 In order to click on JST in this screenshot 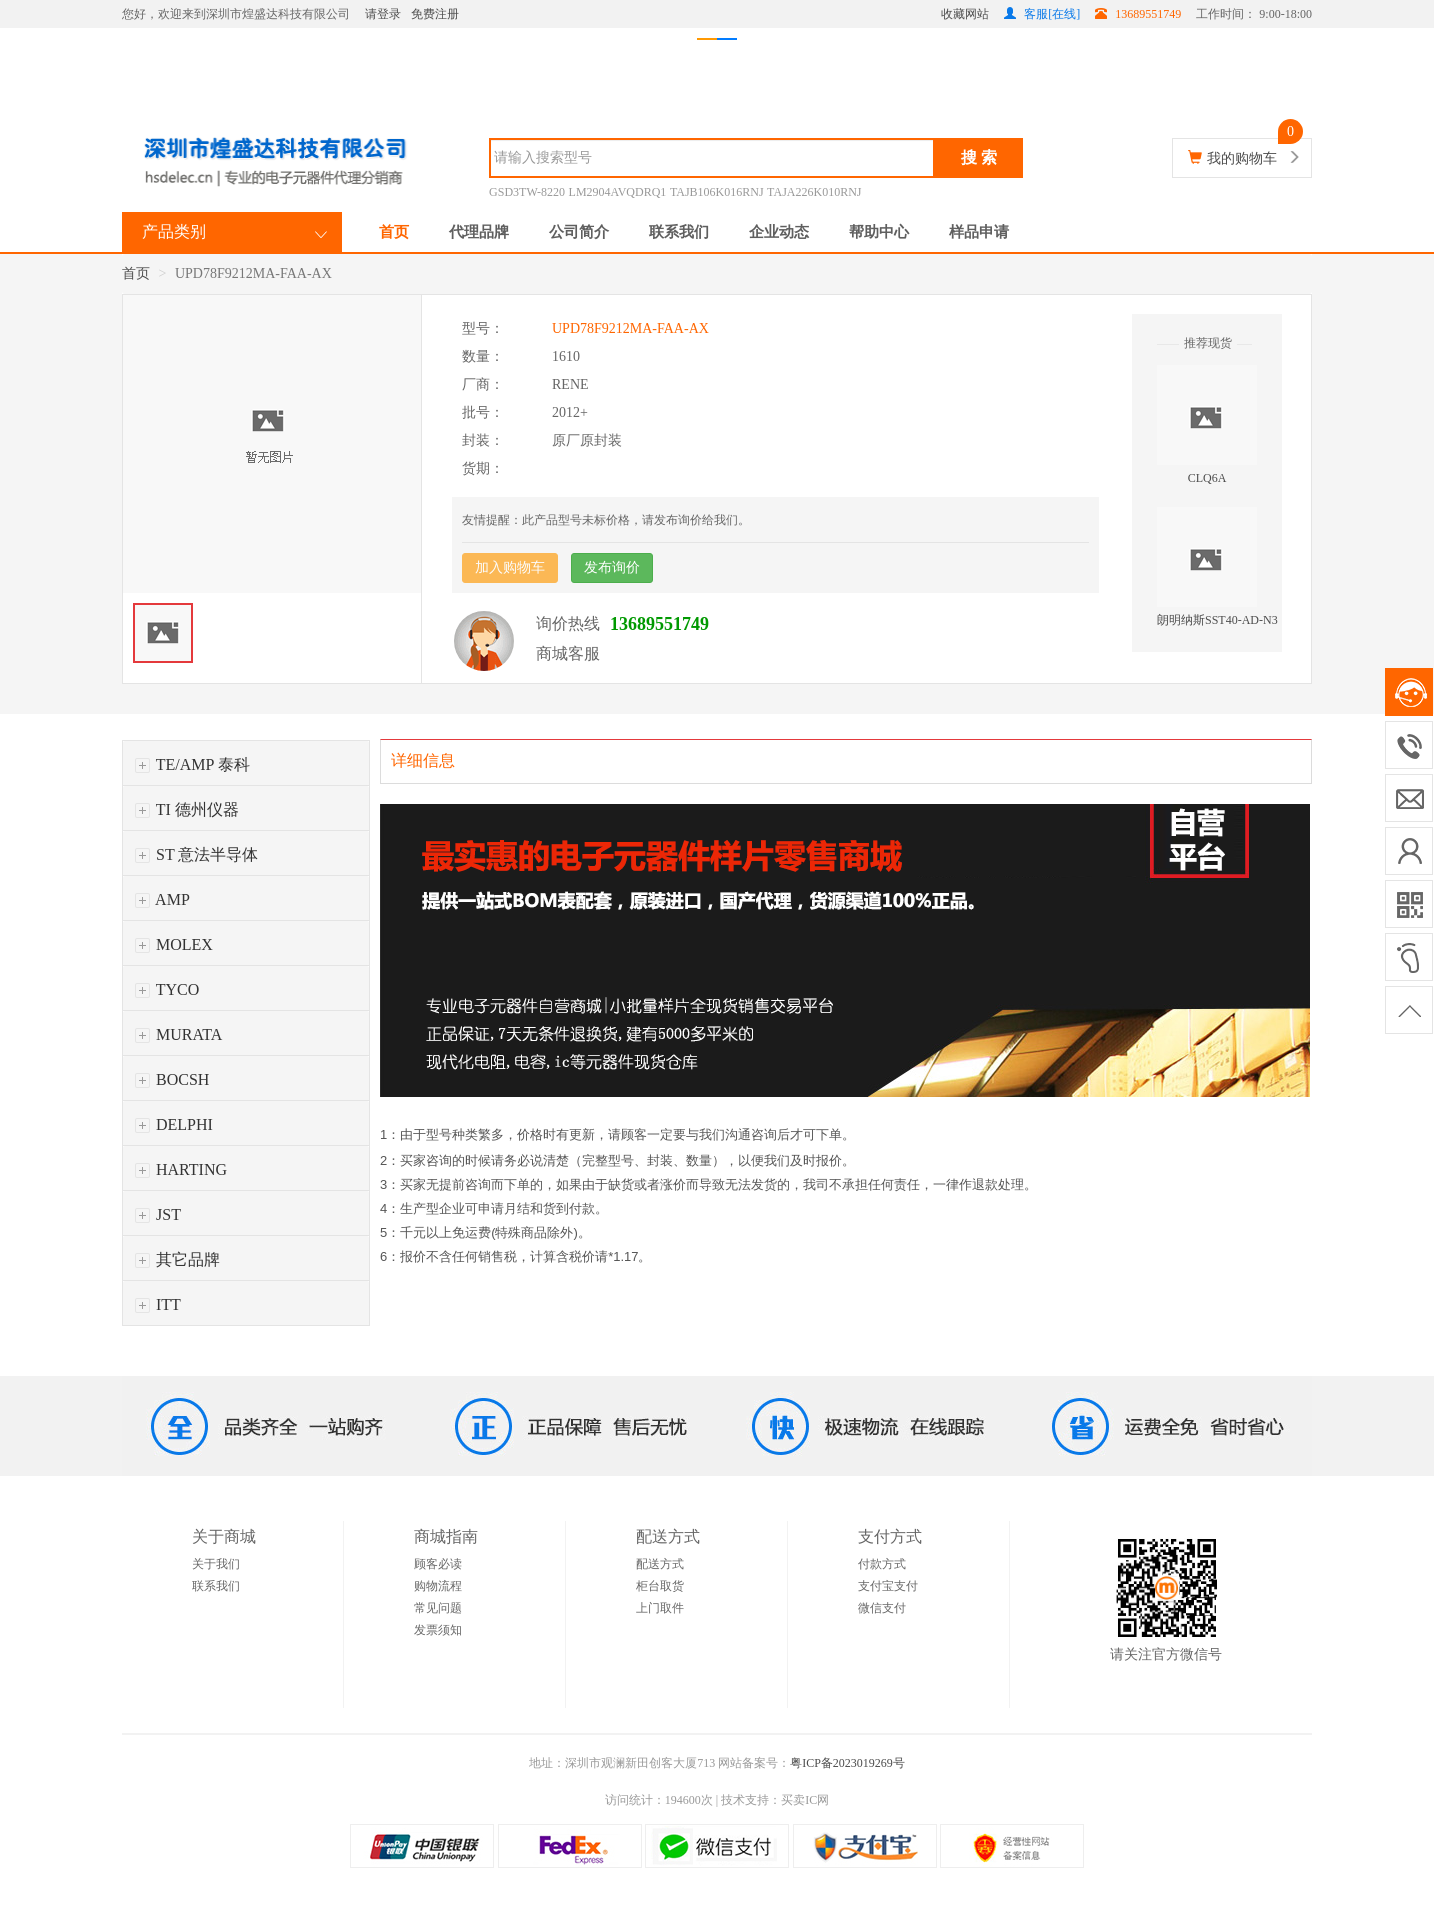, I will do `click(158, 1214)`.